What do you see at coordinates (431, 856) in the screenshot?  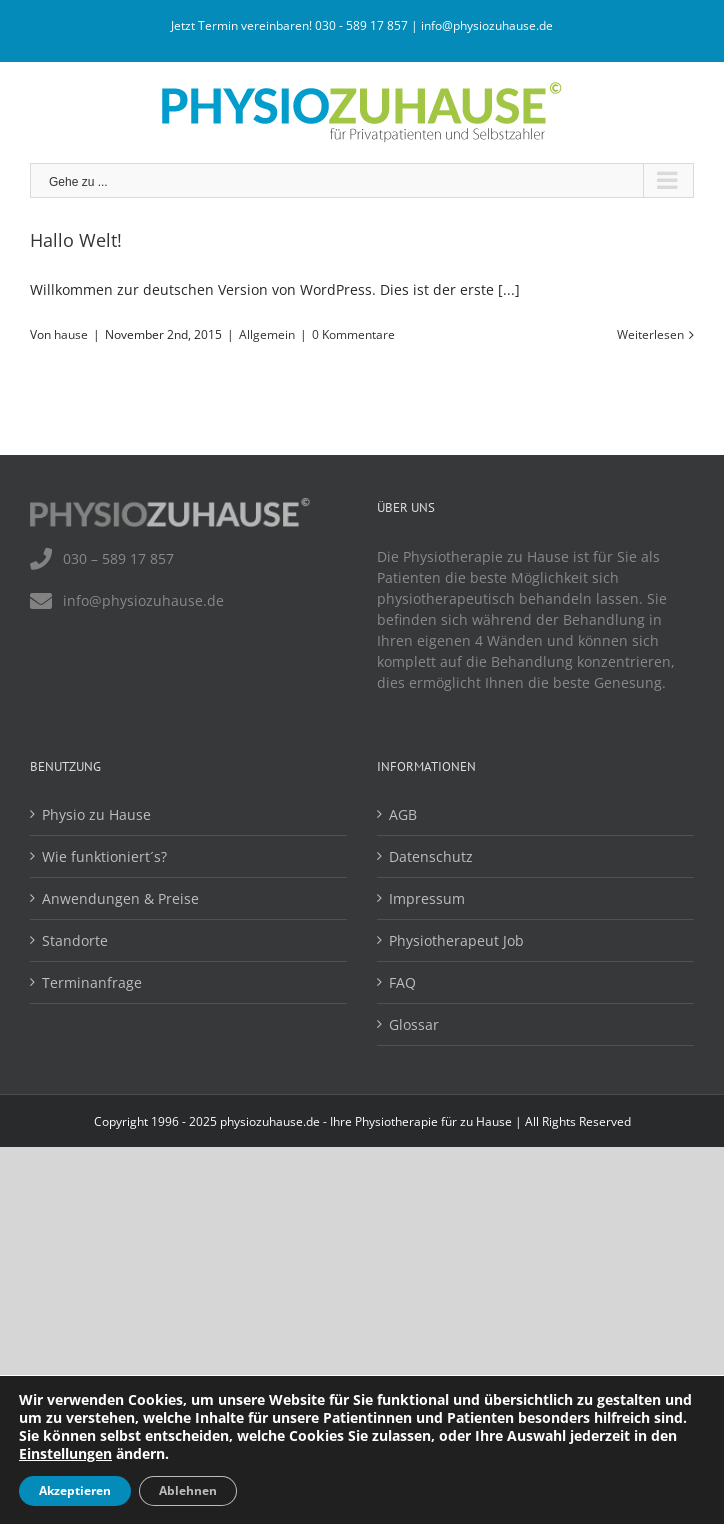 I see `Datenschutz` at bounding box center [431, 856].